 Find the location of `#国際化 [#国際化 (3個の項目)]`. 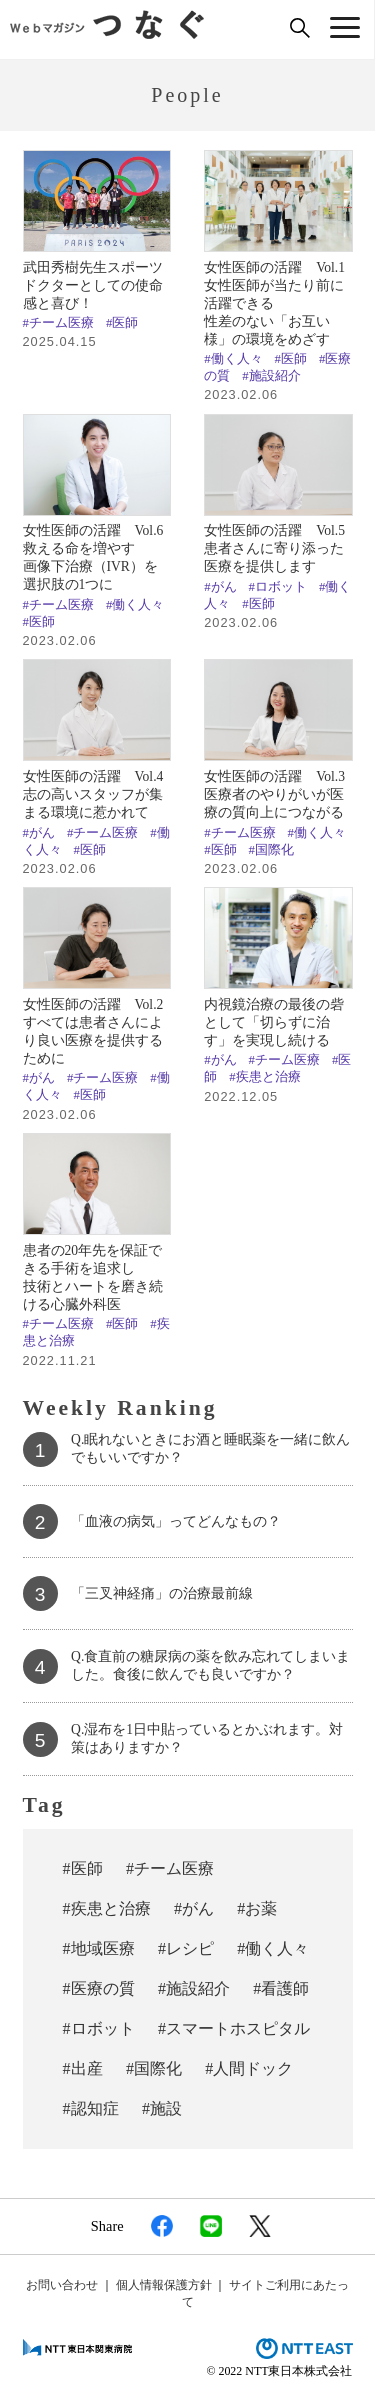

#国際化 [#国際化 (3個の項目)] is located at coordinates (154, 2068).